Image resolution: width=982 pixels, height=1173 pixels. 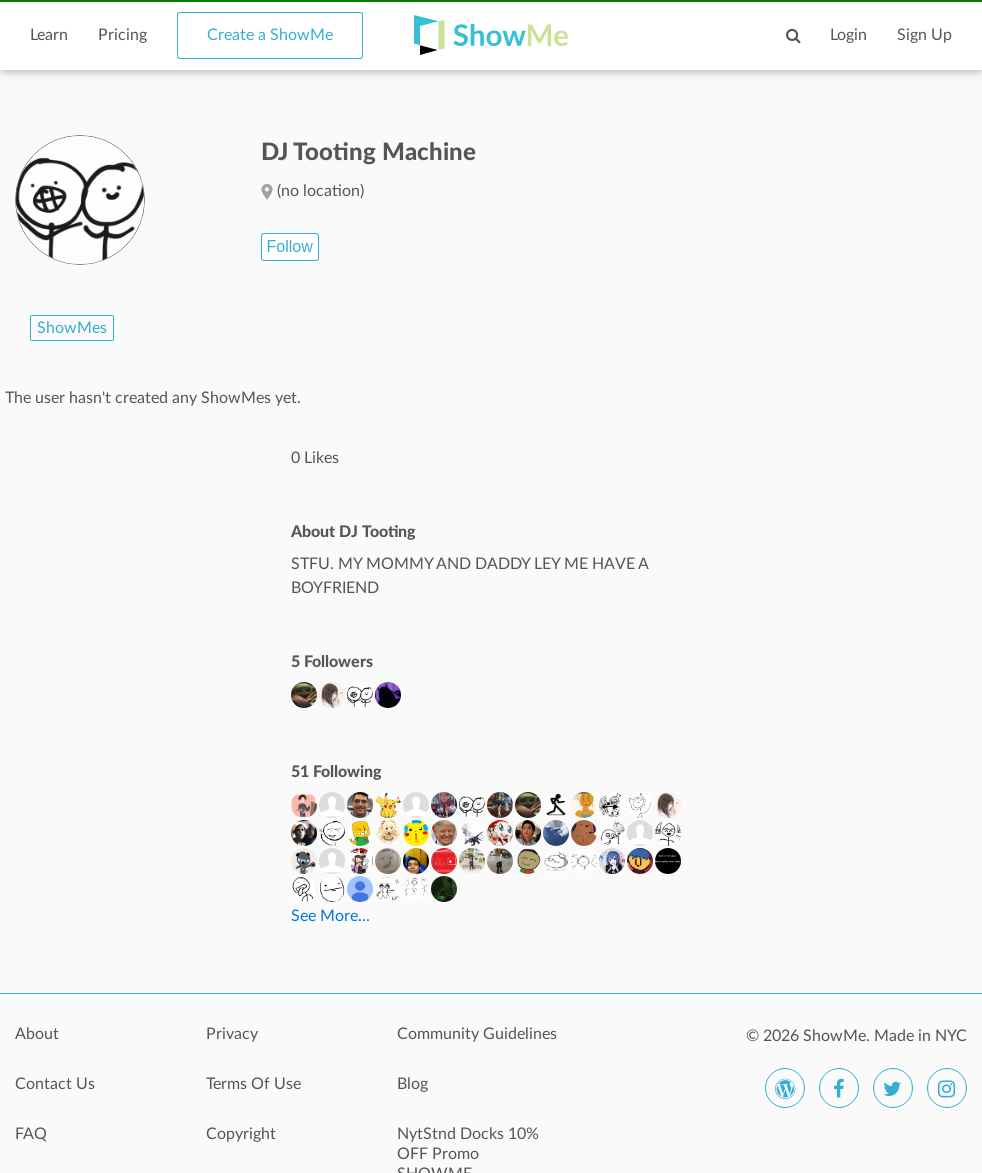 I want to click on Blog, so click(x=412, y=1084).